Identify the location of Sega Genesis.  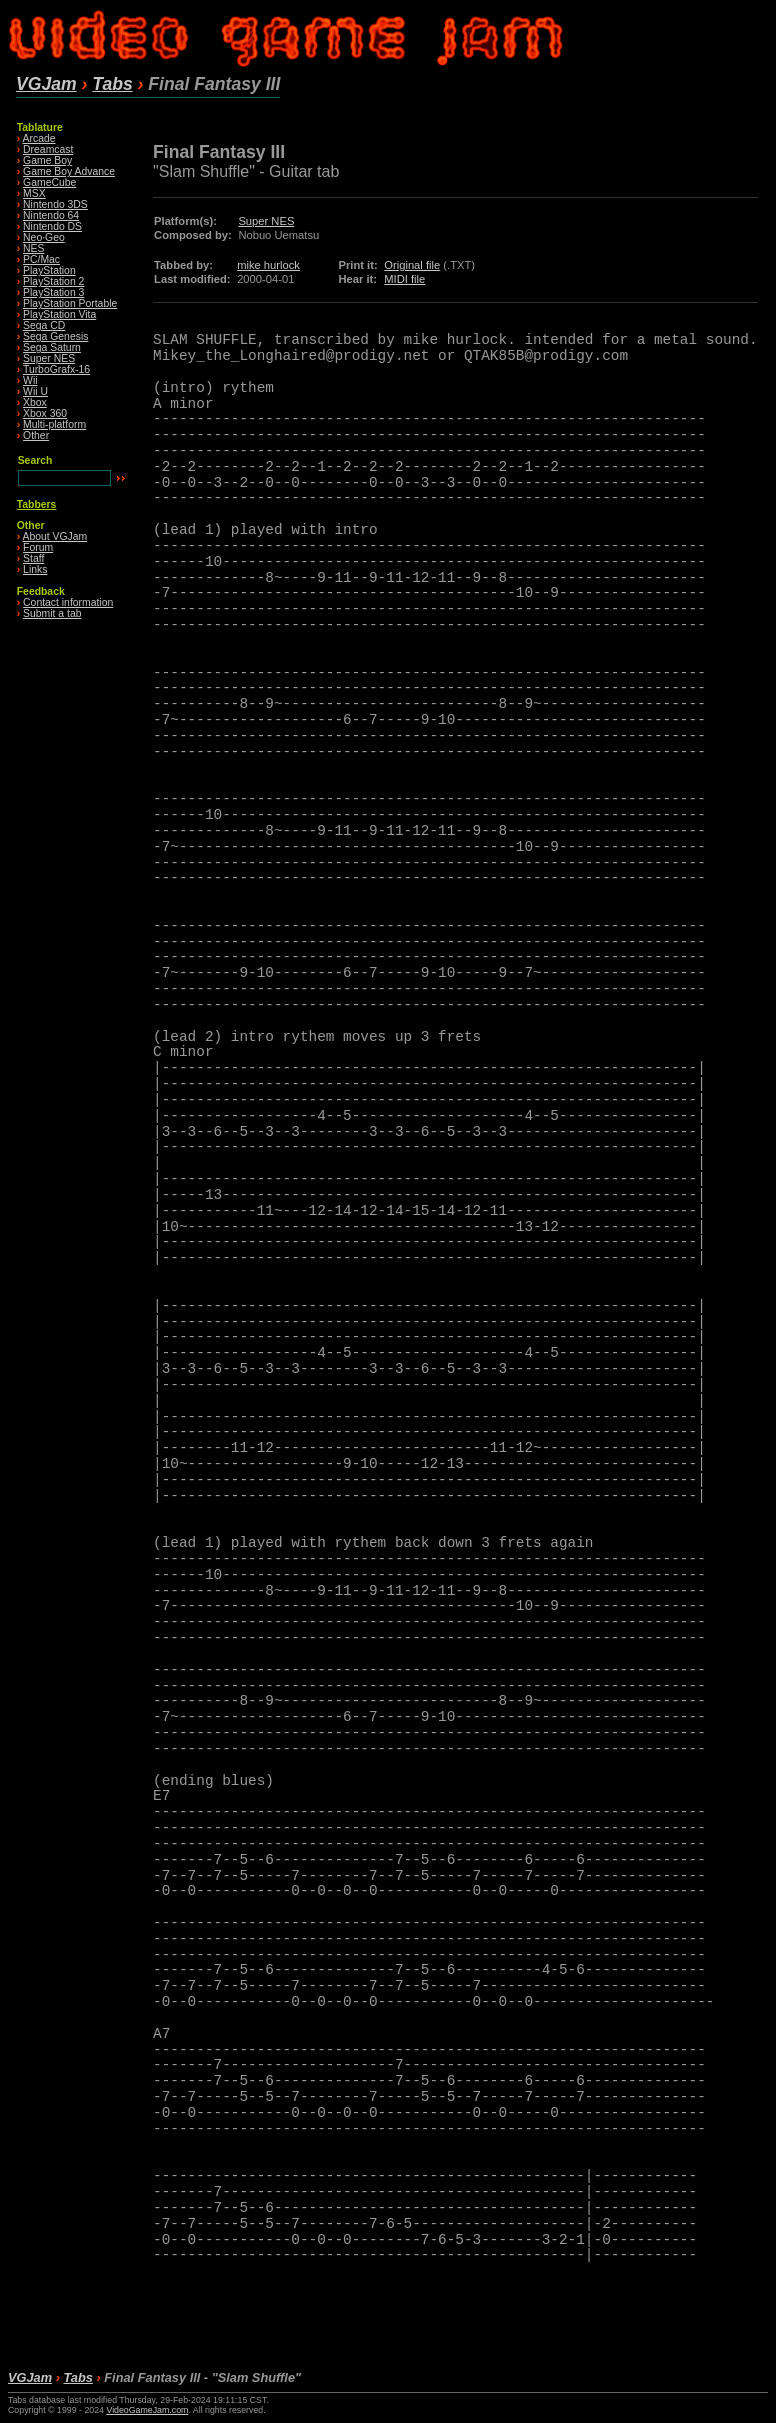
(55, 336).